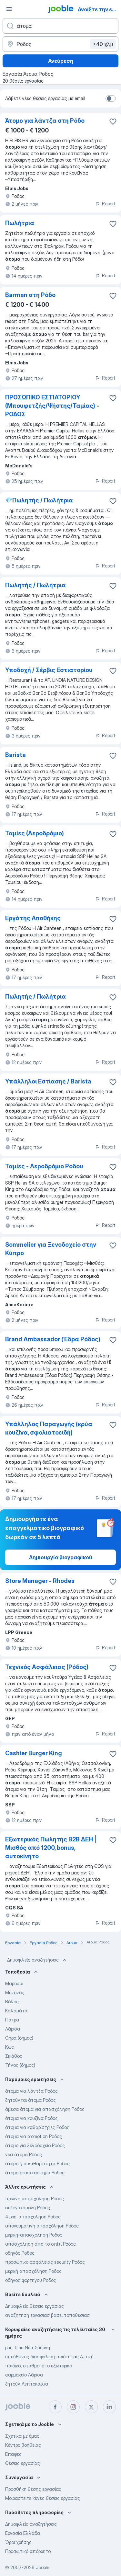 This screenshot has height=2576, width=121. What do you see at coordinates (50, 1248) in the screenshot?
I see `Sommelier για Ξενοδοχείο στην Κύπρο` at bounding box center [50, 1248].